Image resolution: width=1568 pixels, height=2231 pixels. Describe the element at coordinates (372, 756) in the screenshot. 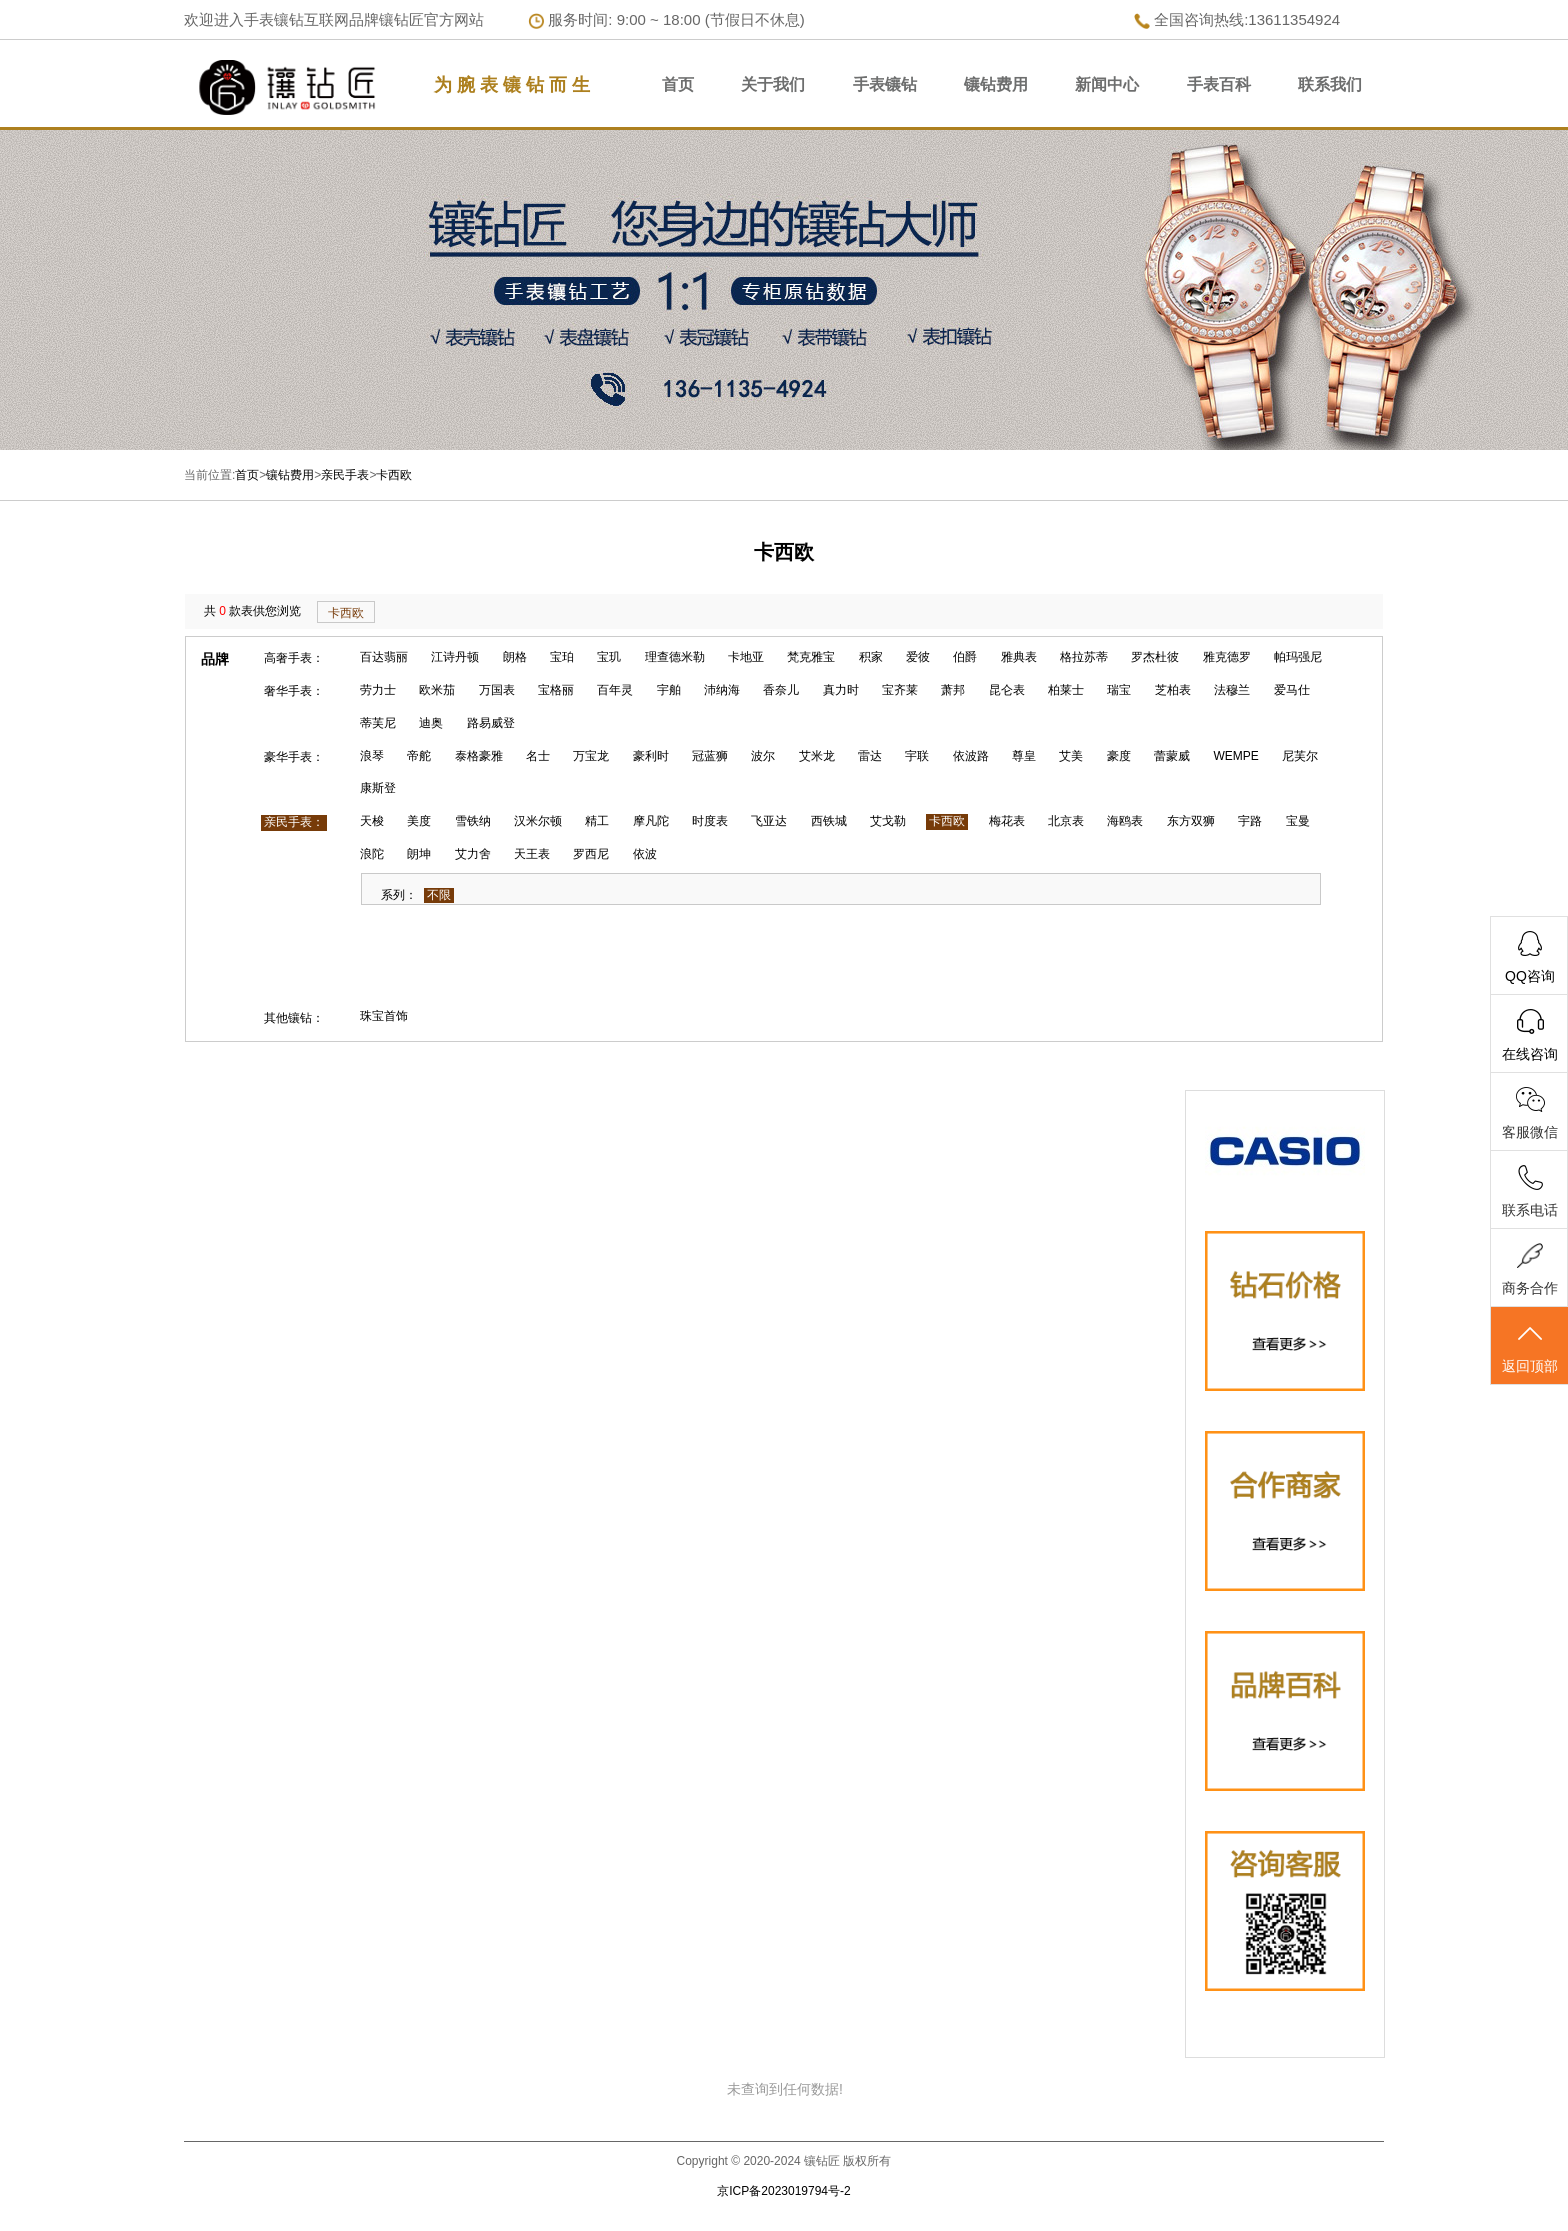

I see `浪琴` at that location.